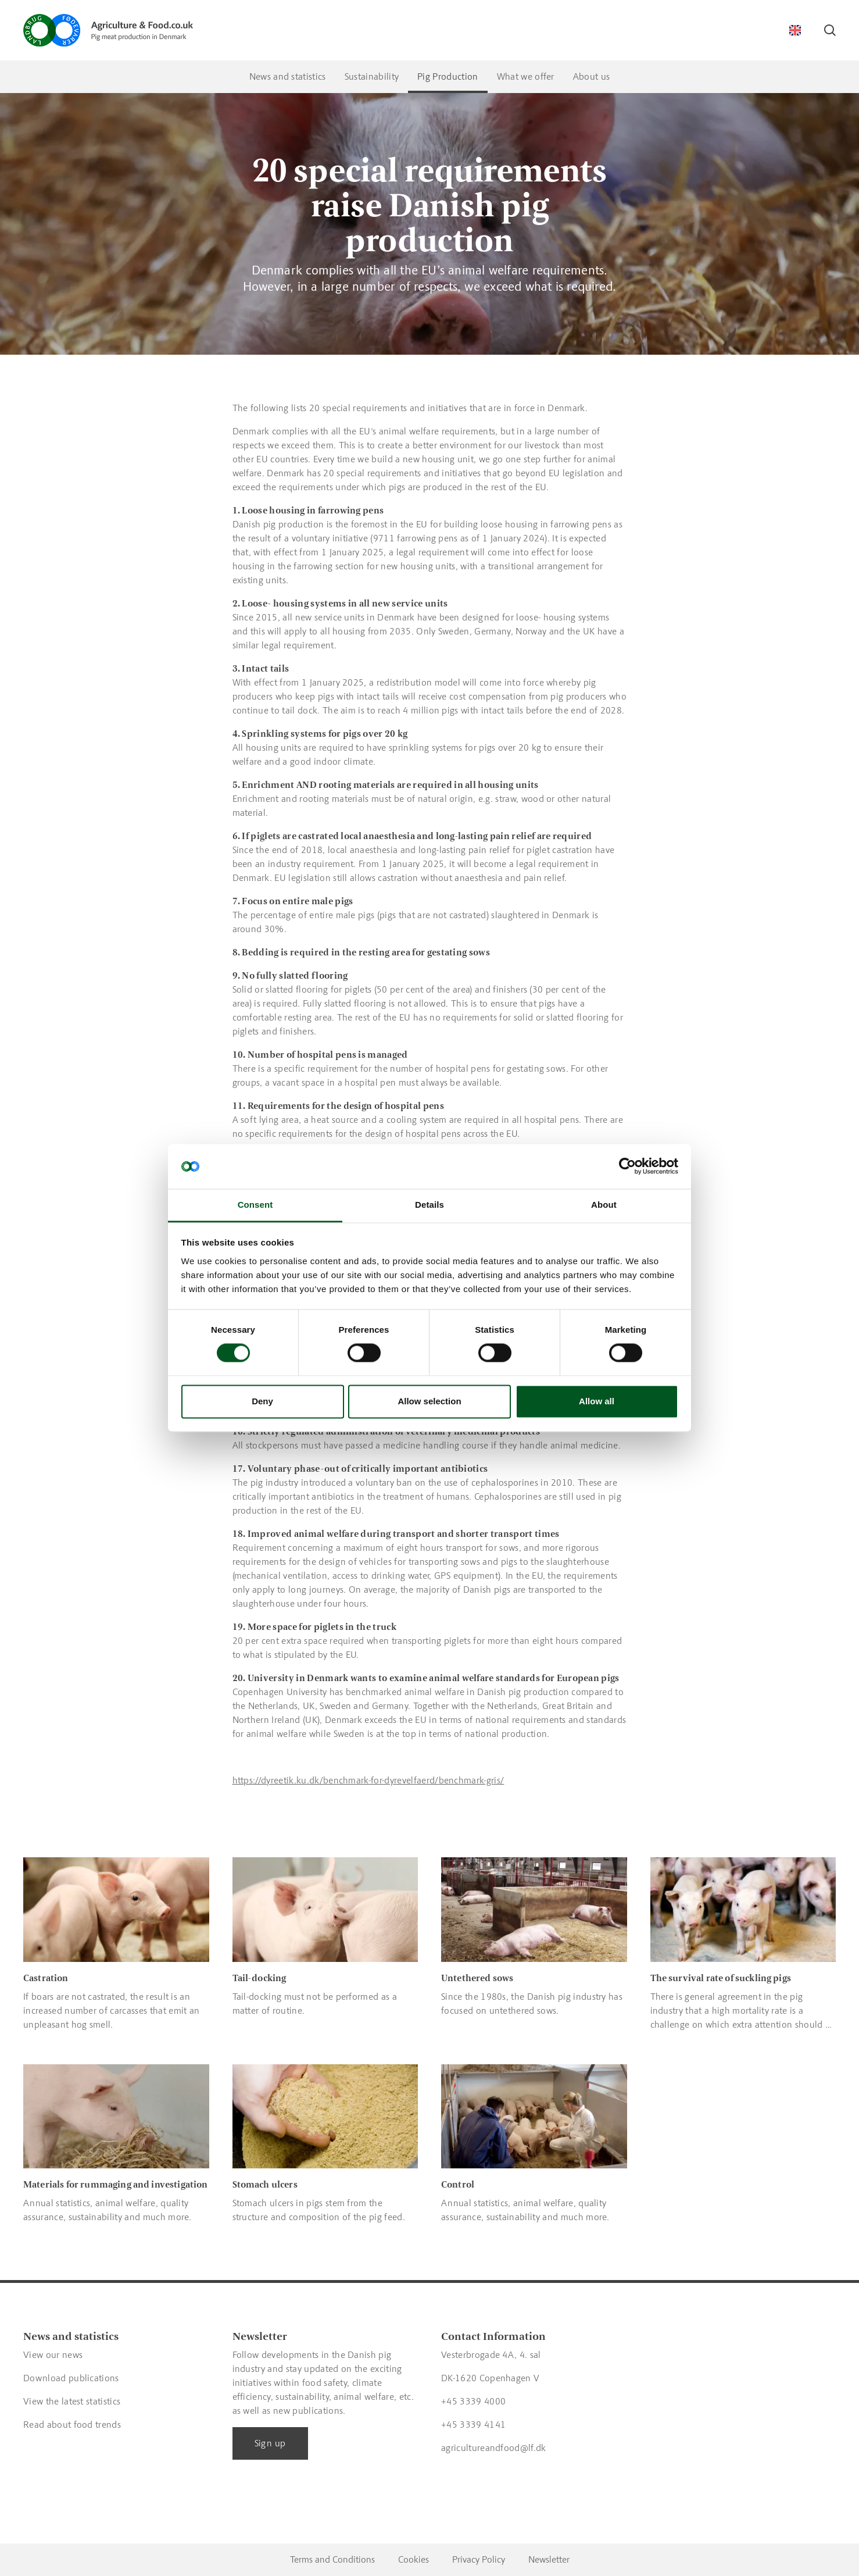  Describe the element at coordinates (596, 1401) in the screenshot. I see `Allow all` at that location.